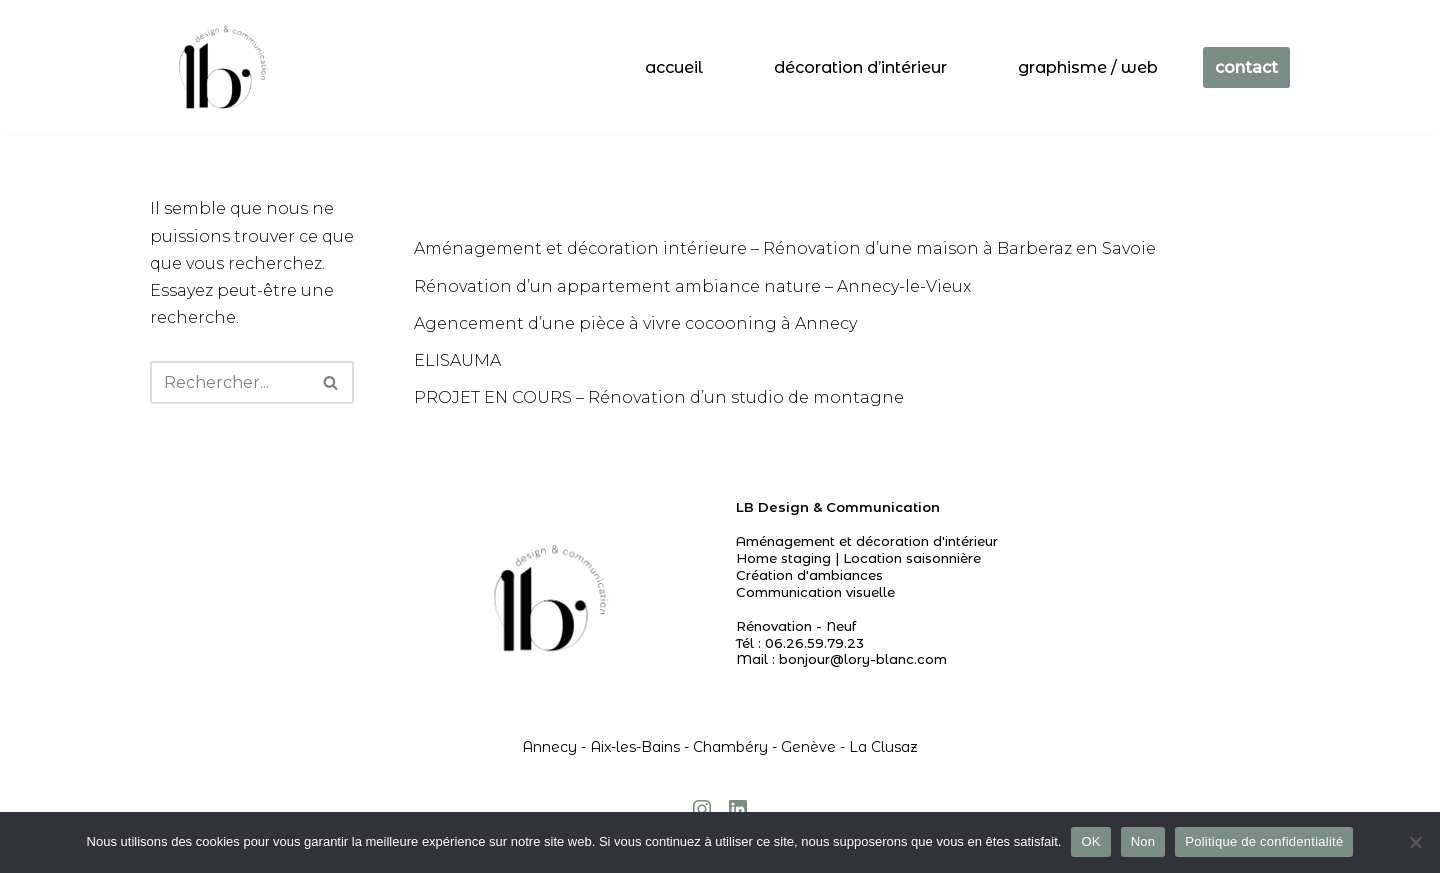  I want to click on [button], so click(330, 382).